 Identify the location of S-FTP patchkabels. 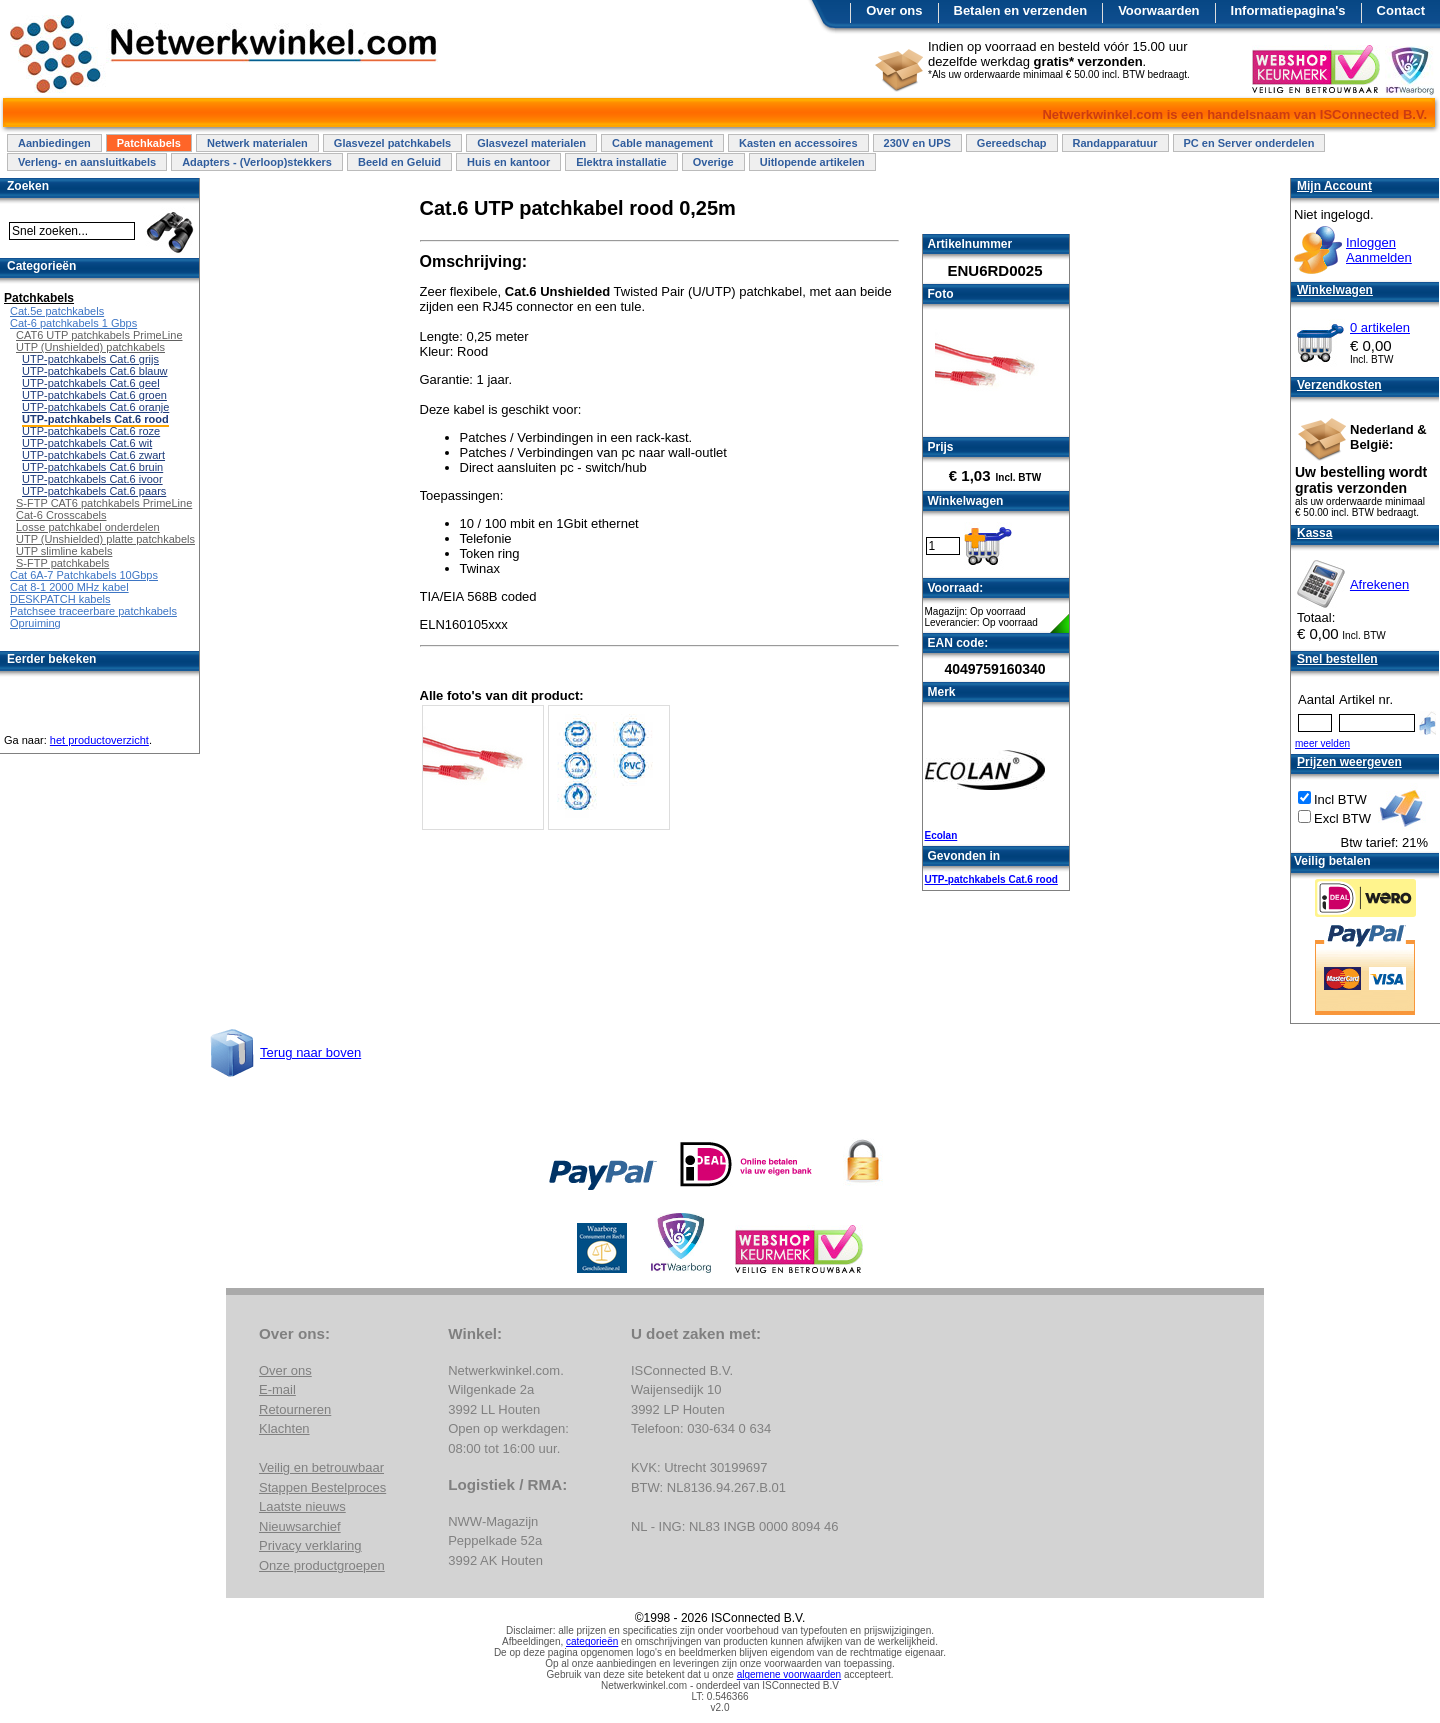
(62, 563).